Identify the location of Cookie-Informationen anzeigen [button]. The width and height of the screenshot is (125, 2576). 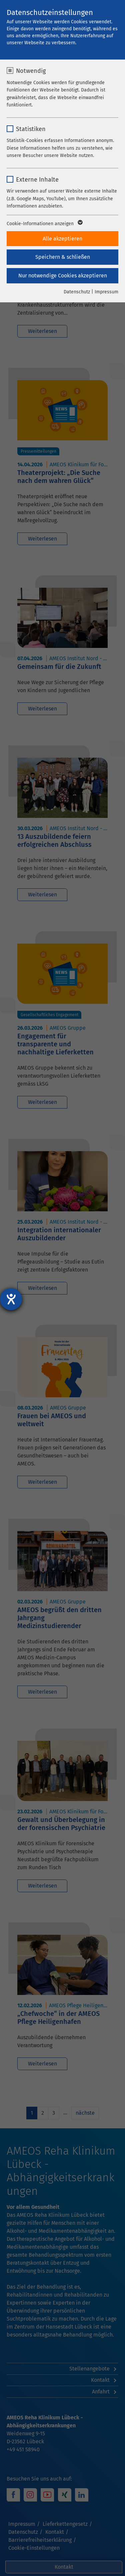
(44, 223).